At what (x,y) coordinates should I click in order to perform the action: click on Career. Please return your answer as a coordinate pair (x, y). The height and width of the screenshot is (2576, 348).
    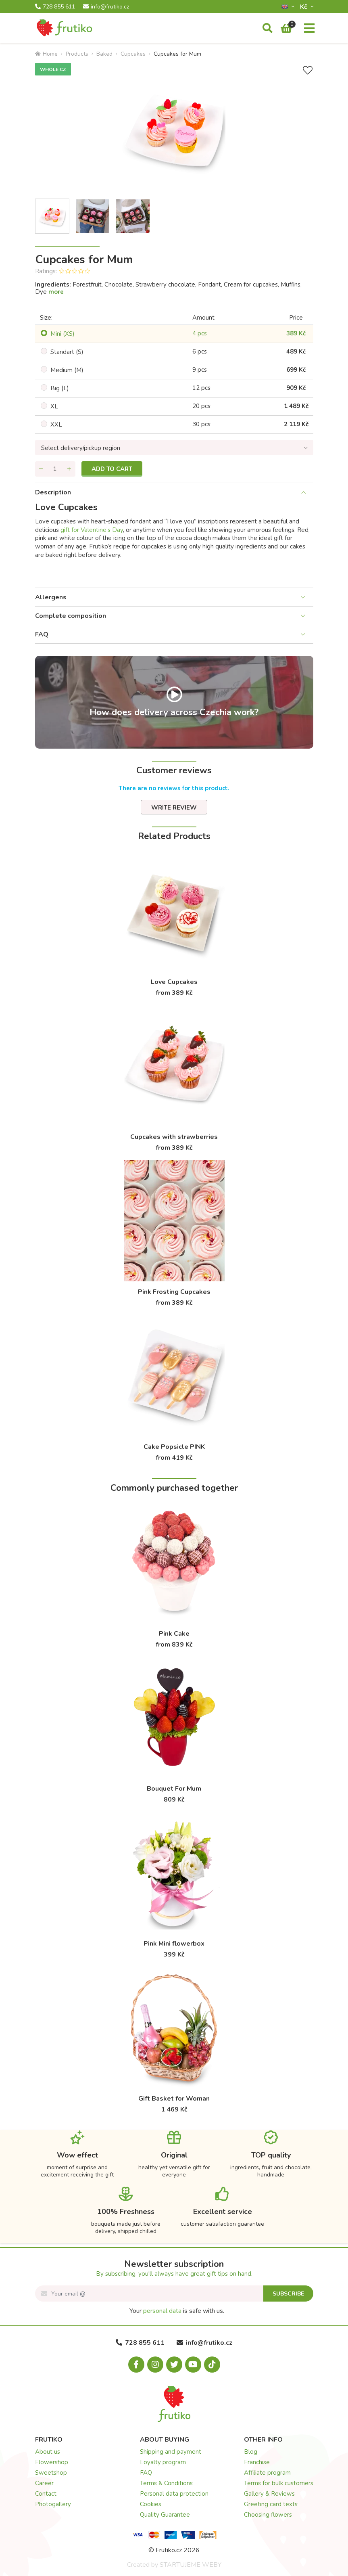
    Looking at the image, I should click on (44, 2483).